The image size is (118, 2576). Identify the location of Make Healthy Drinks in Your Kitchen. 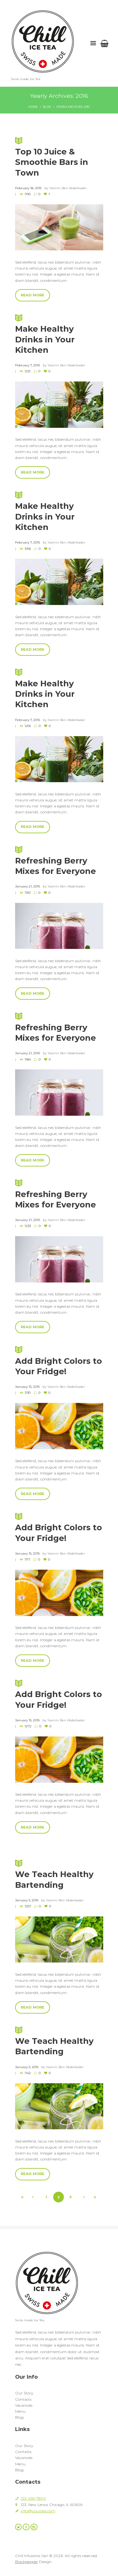
(59, 688).